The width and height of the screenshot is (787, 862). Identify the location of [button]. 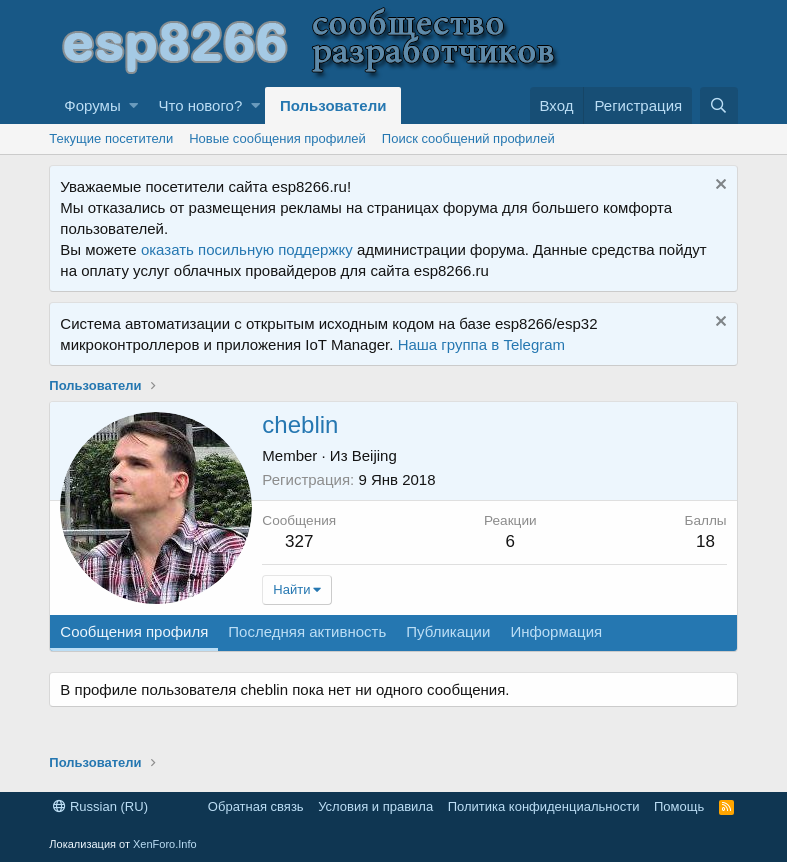
(133, 105).